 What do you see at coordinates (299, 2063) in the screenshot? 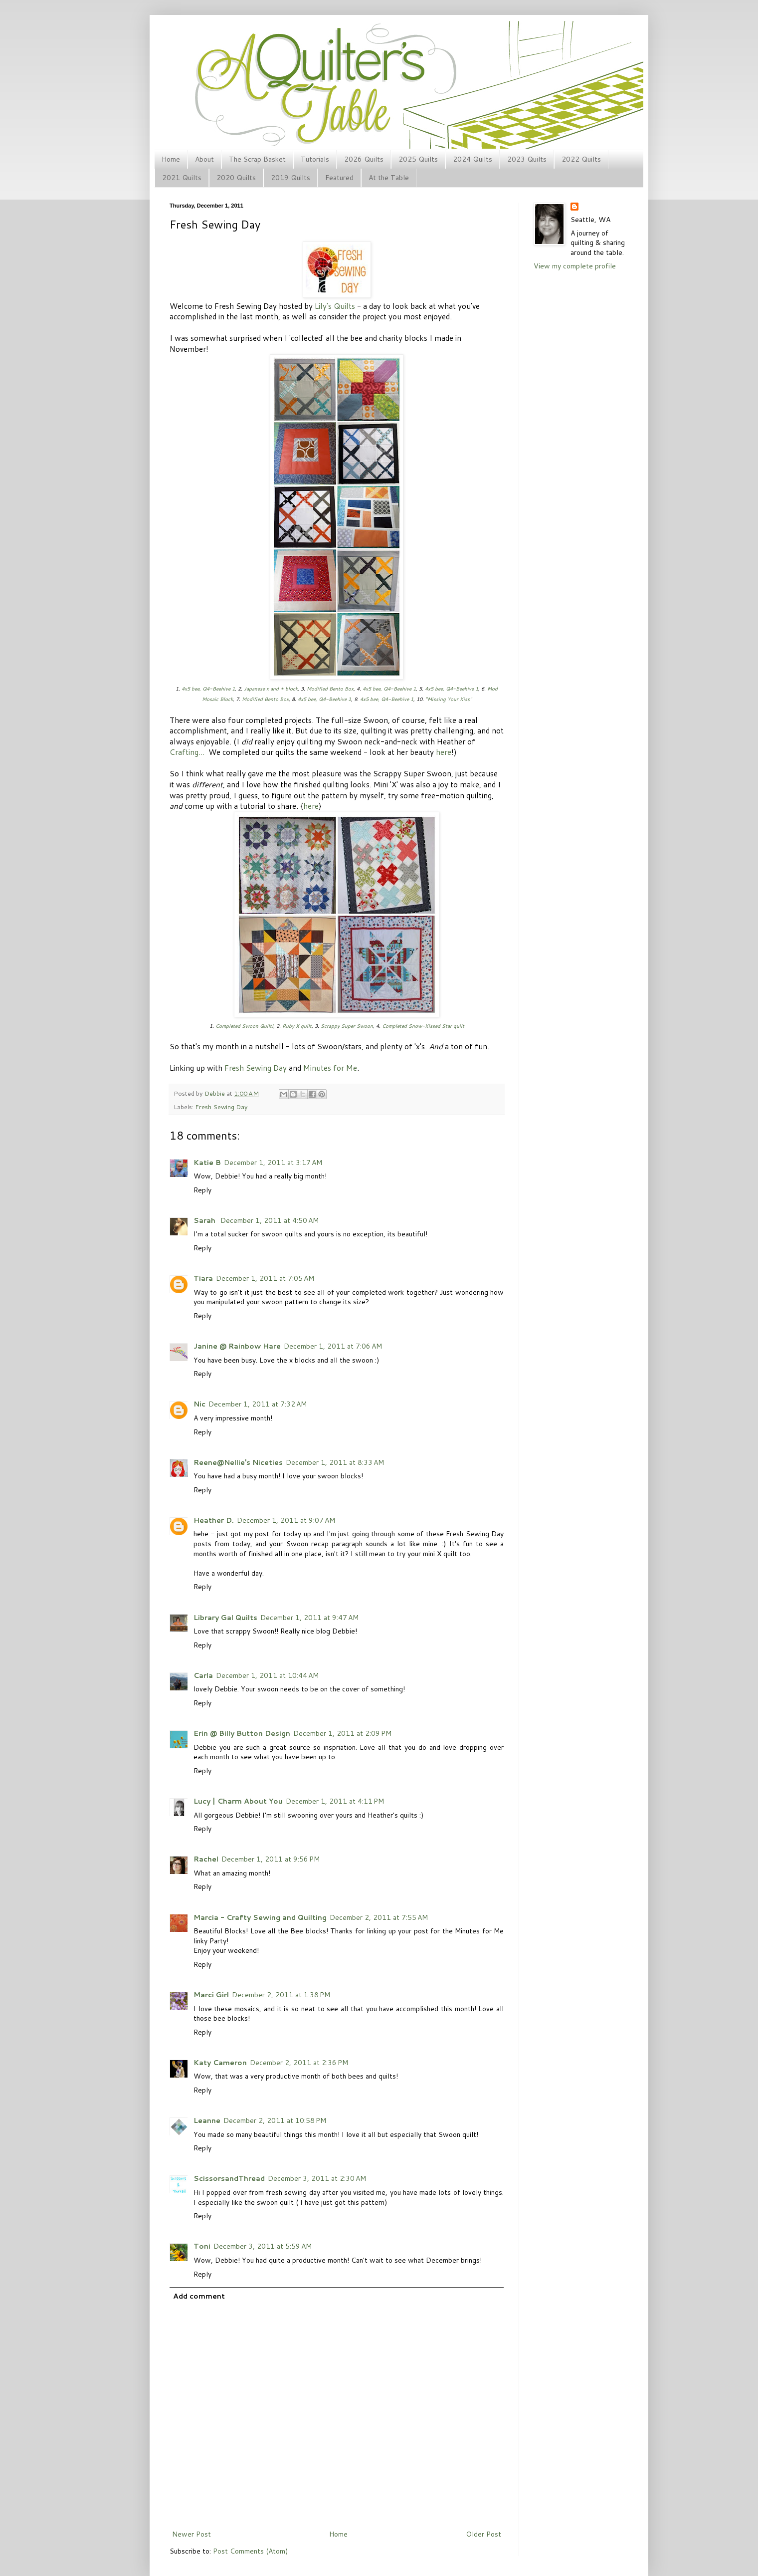
I see `December 2, 2011 at 2:36 PM` at bounding box center [299, 2063].